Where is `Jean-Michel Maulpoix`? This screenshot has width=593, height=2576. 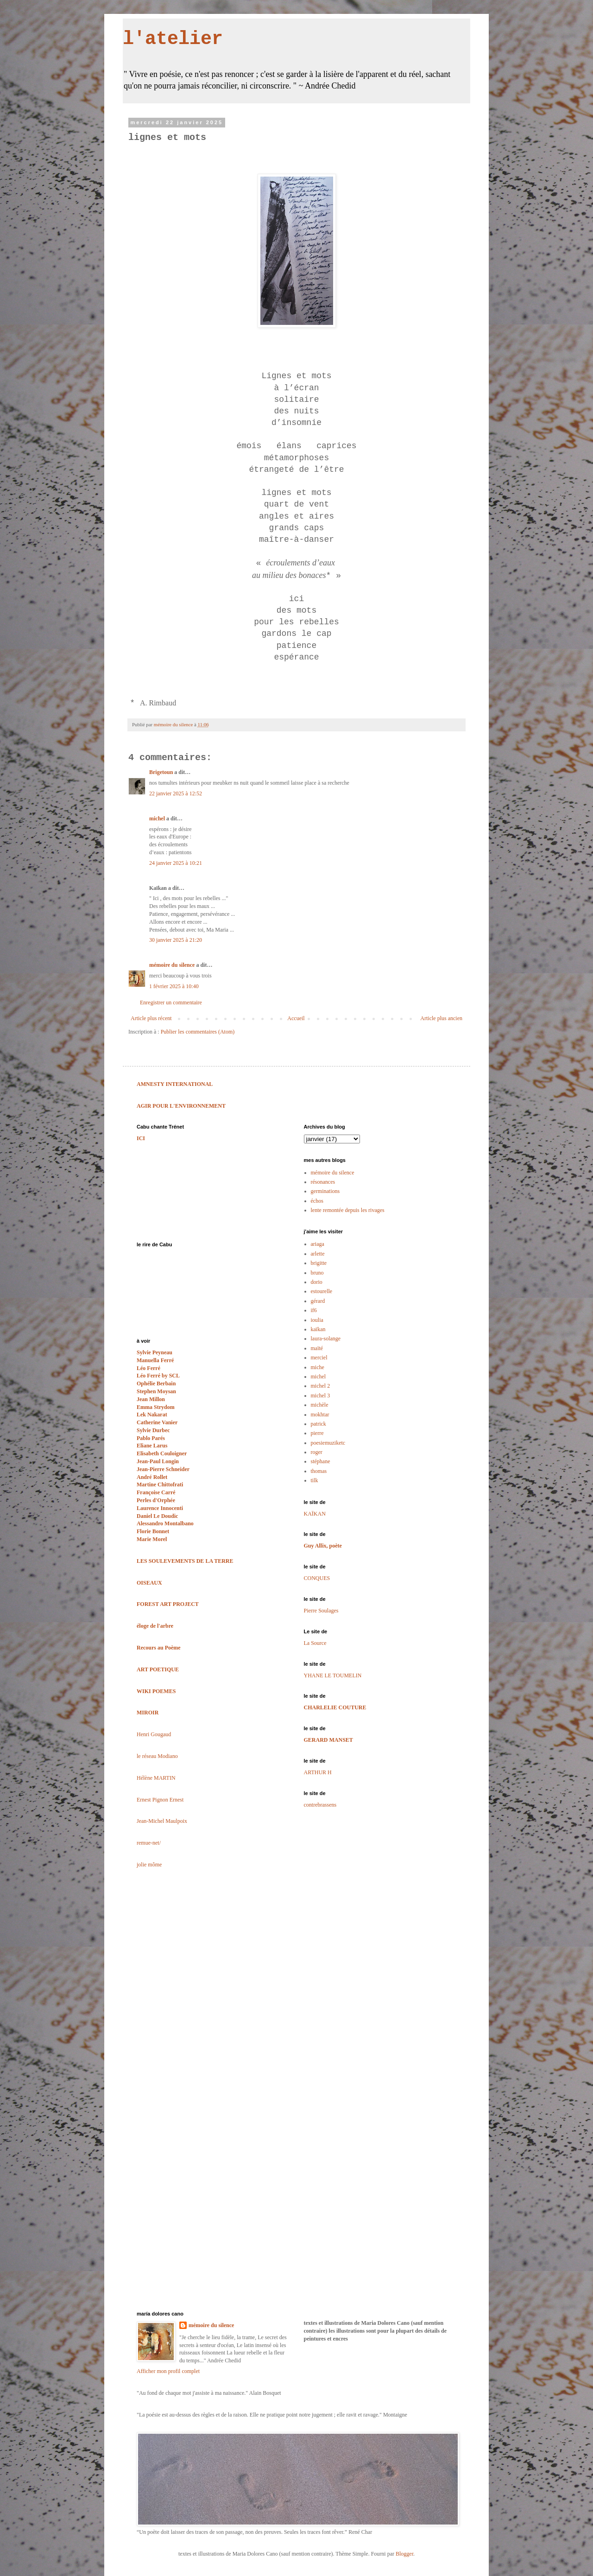 Jean-Michel Maulpoix is located at coordinates (162, 1821).